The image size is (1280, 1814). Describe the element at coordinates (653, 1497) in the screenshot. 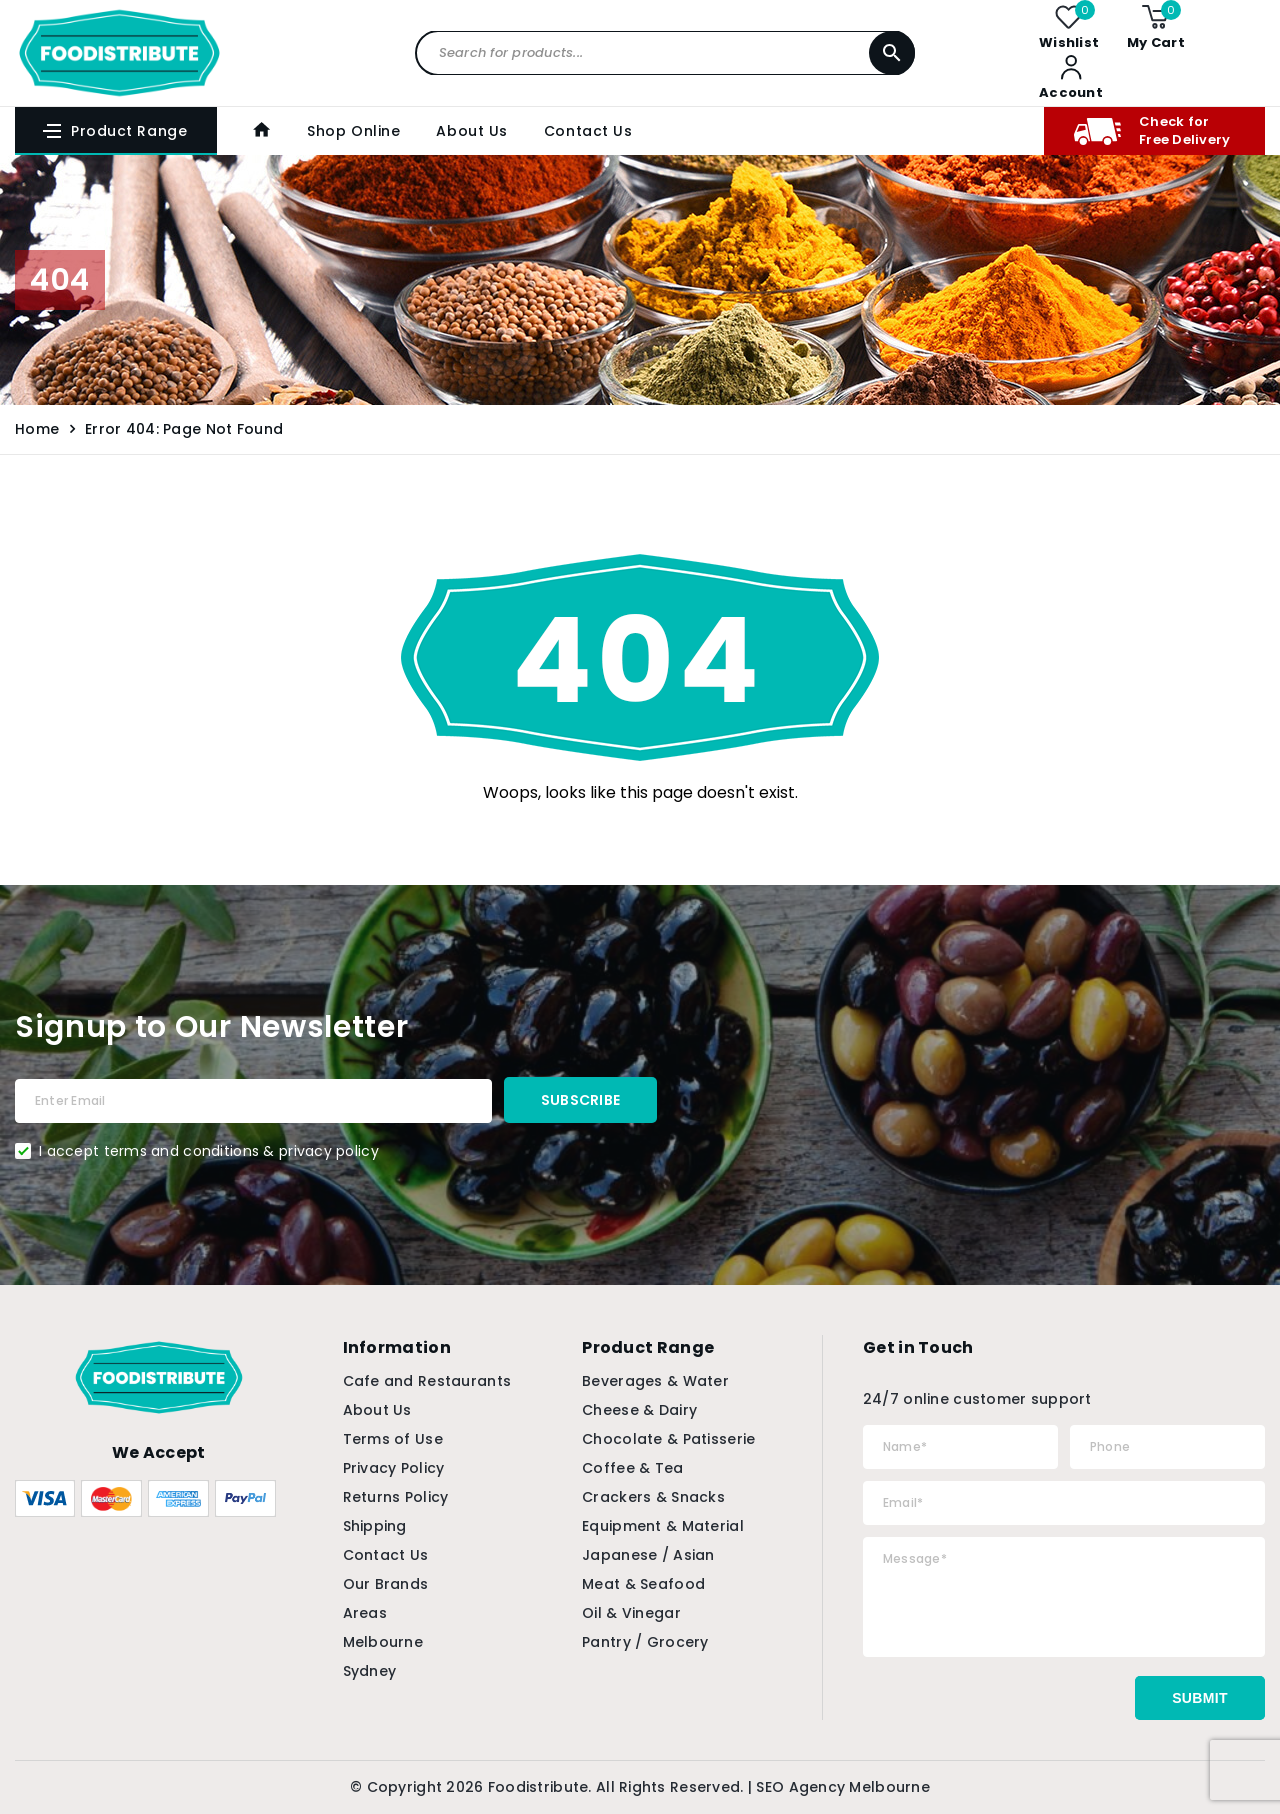

I see `Crackers & Snacks` at that location.